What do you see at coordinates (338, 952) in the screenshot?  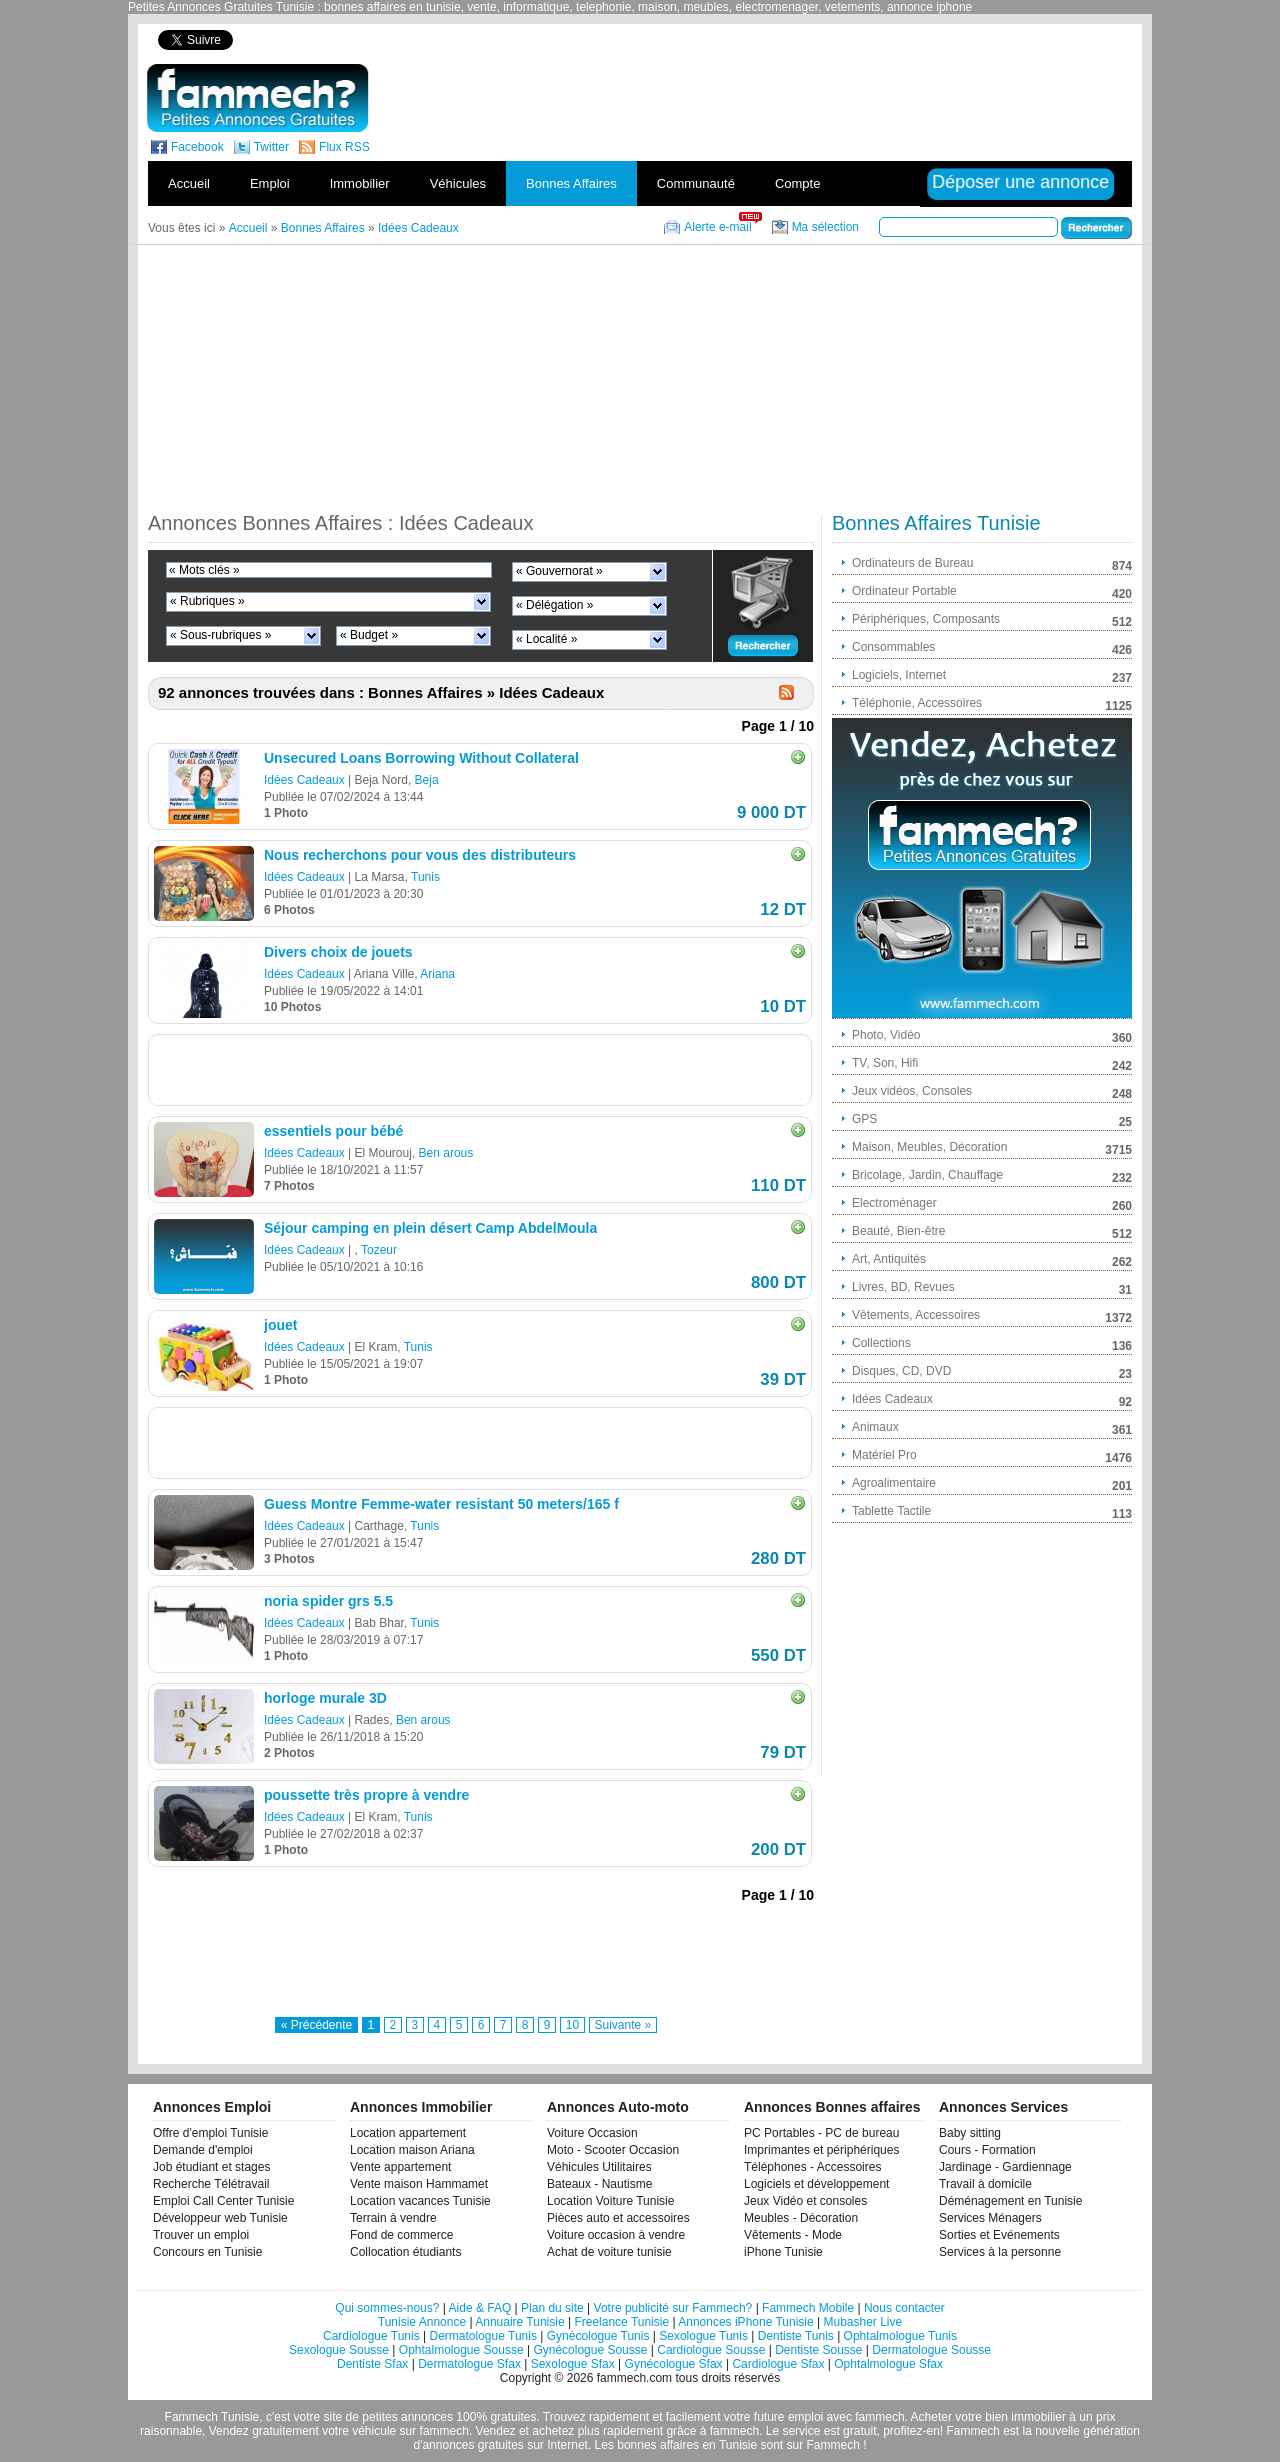 I see `Divers choix de jouets` at bounding box center [338, 952].